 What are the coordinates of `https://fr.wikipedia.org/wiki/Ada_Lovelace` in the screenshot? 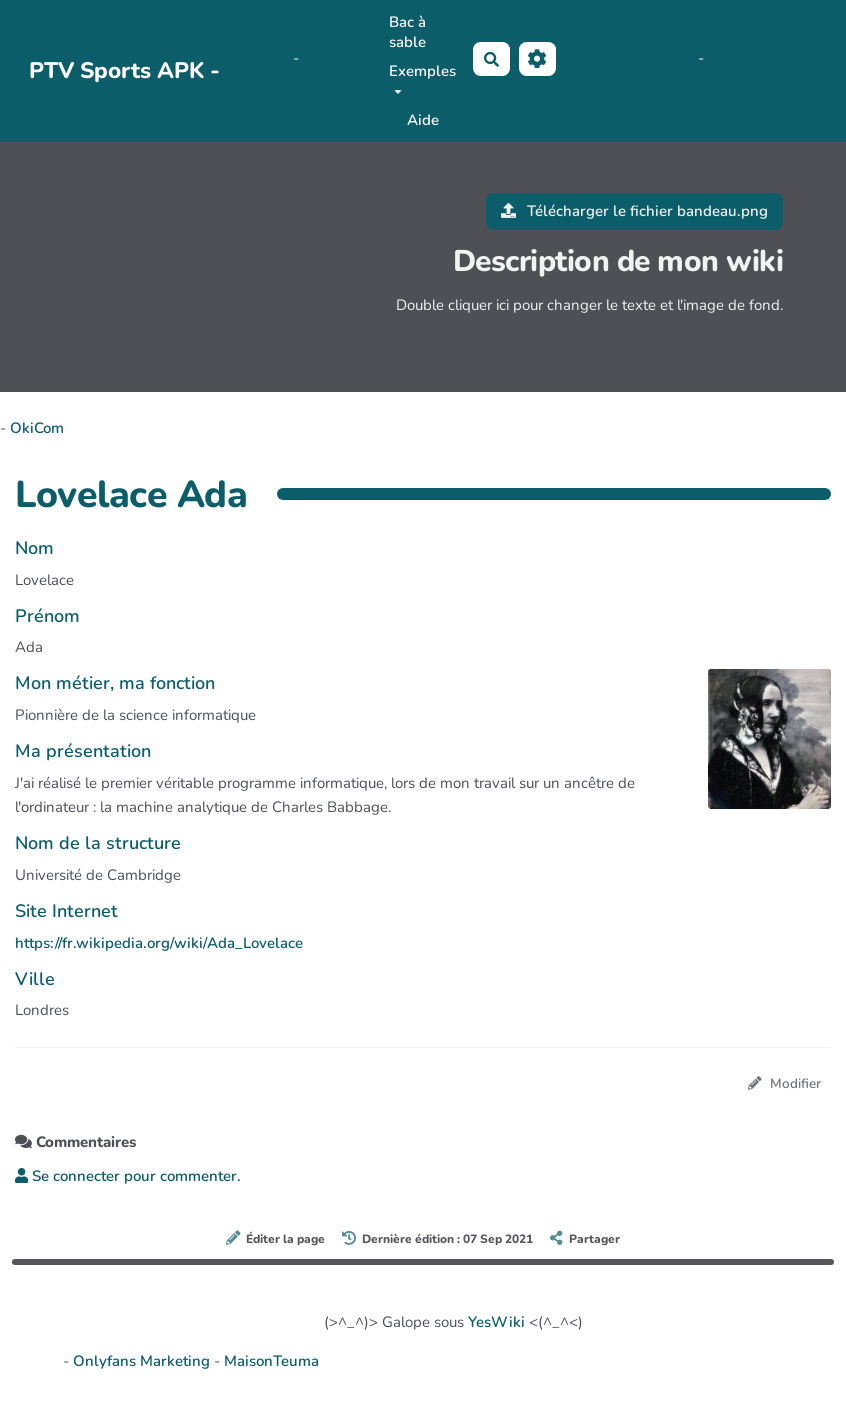 It's located at (159, 943).